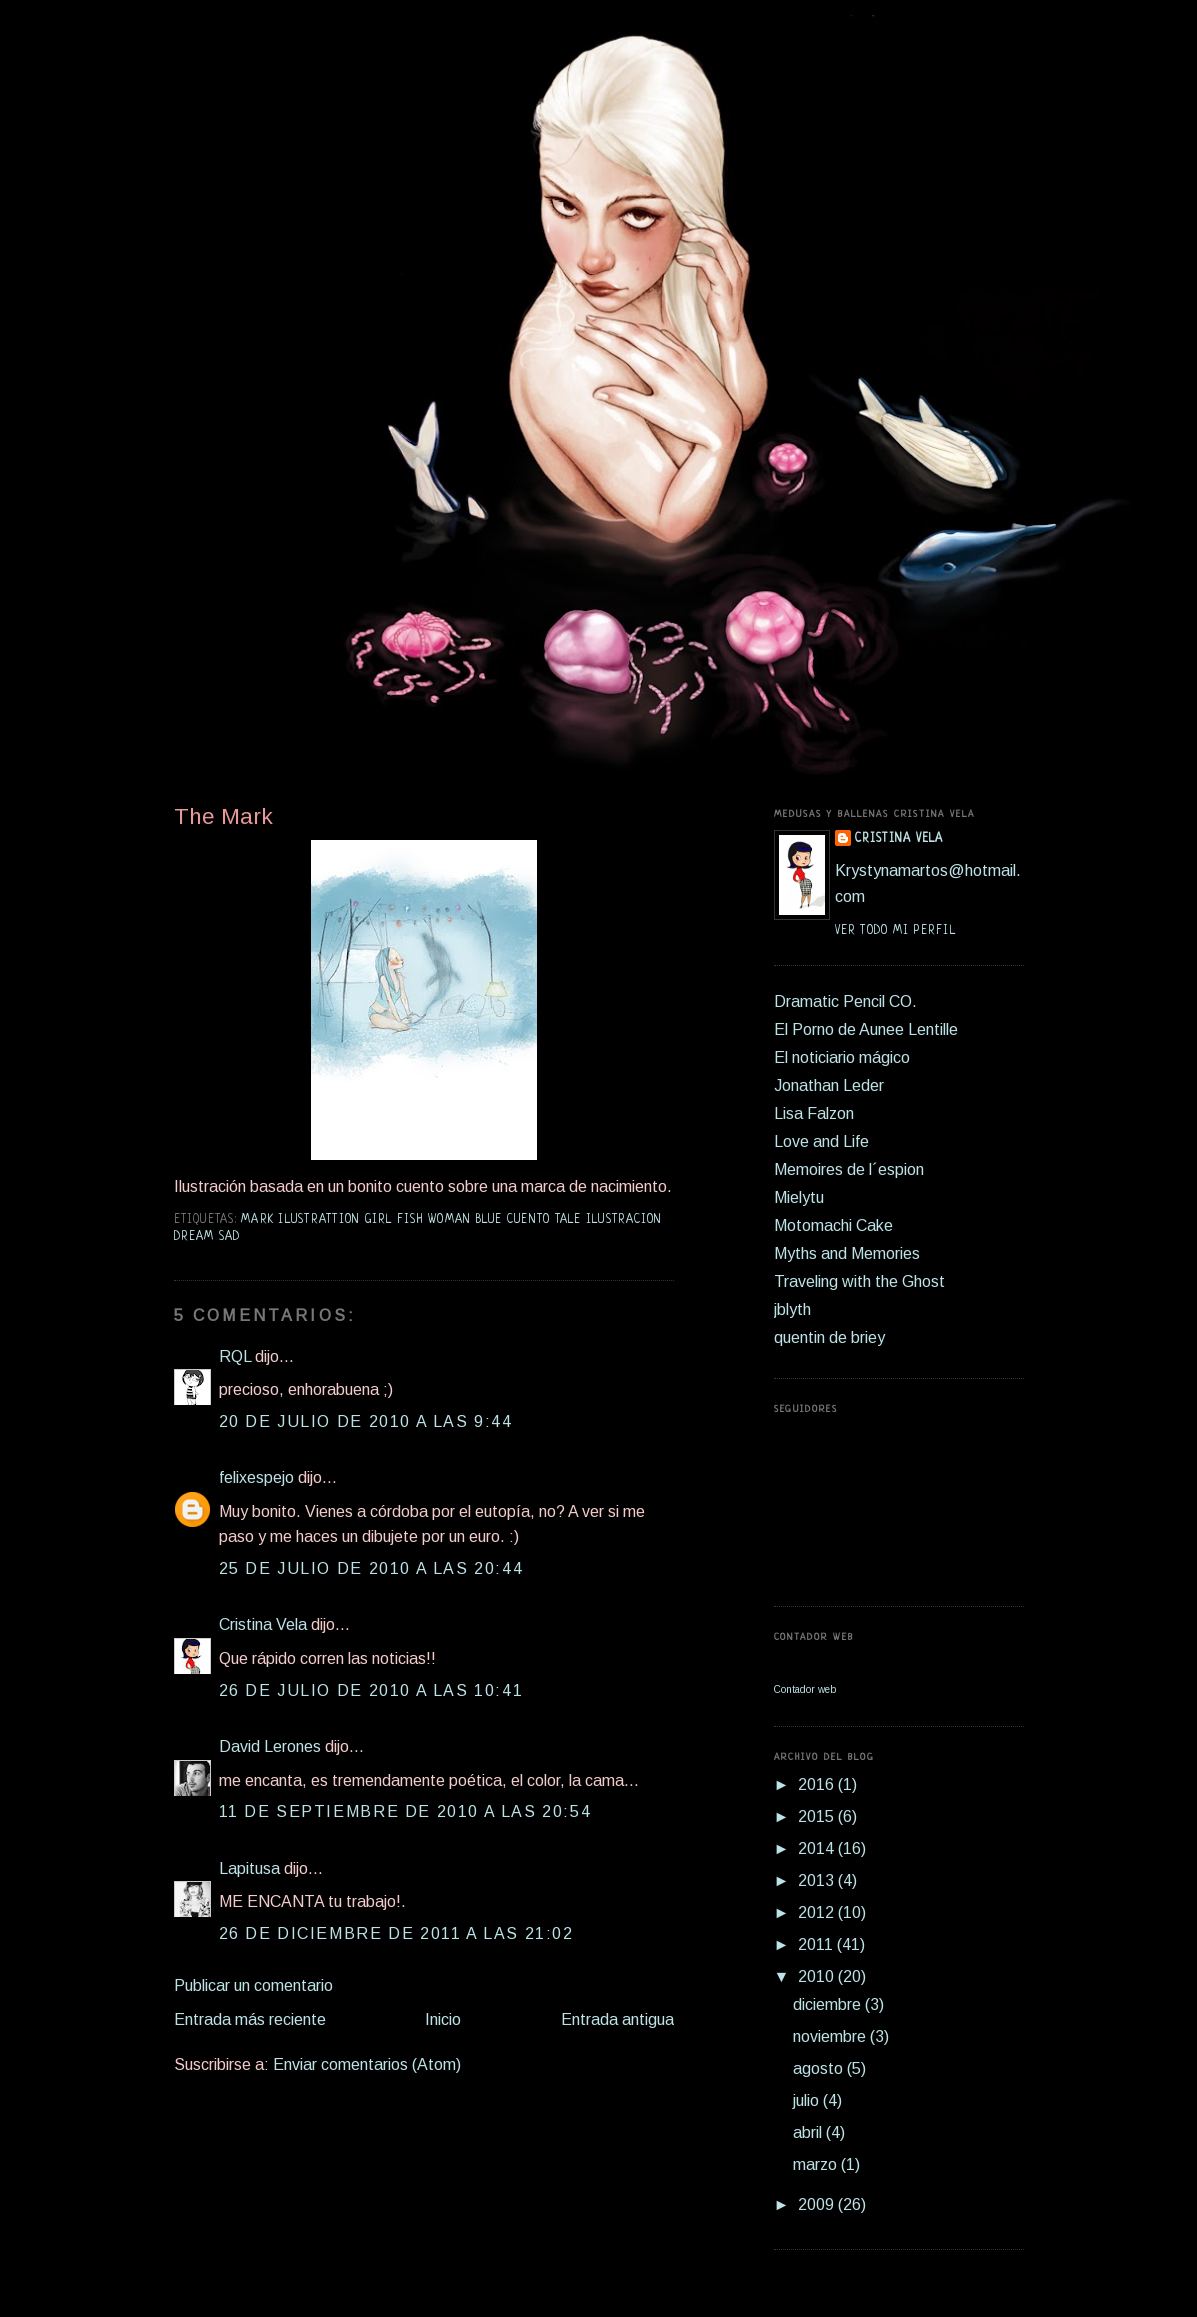  Describe the element at coordinates (396, 1933) in the screenshot. I see `26 de diciembre de 2011 a las 21:02` at that location.